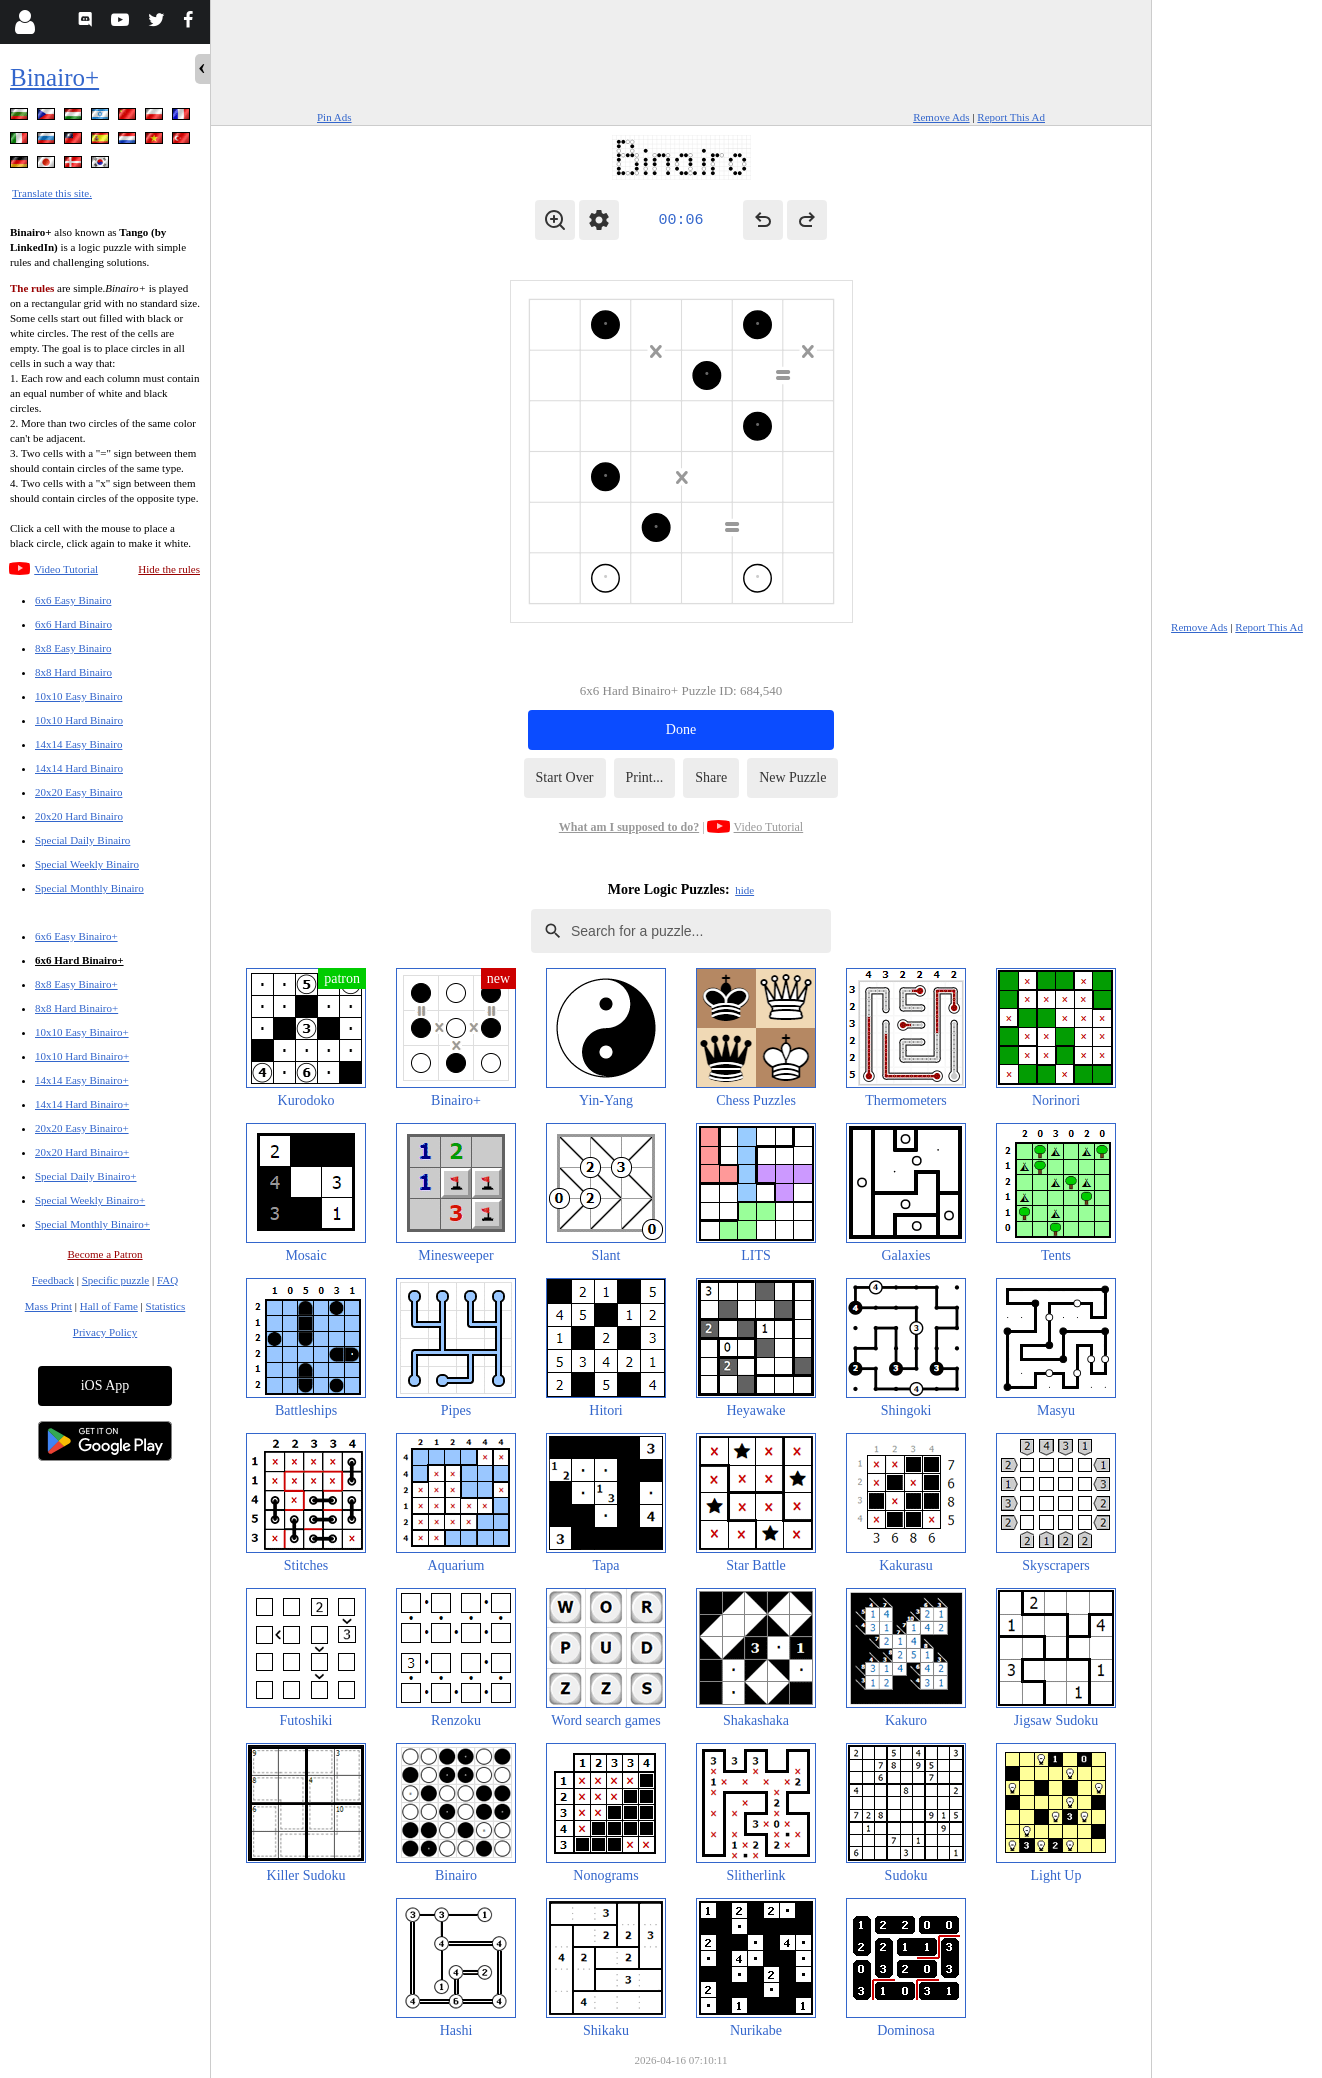  Describe the element at coordinates (744, 890) in the screenshot. I see `hide` at that location.